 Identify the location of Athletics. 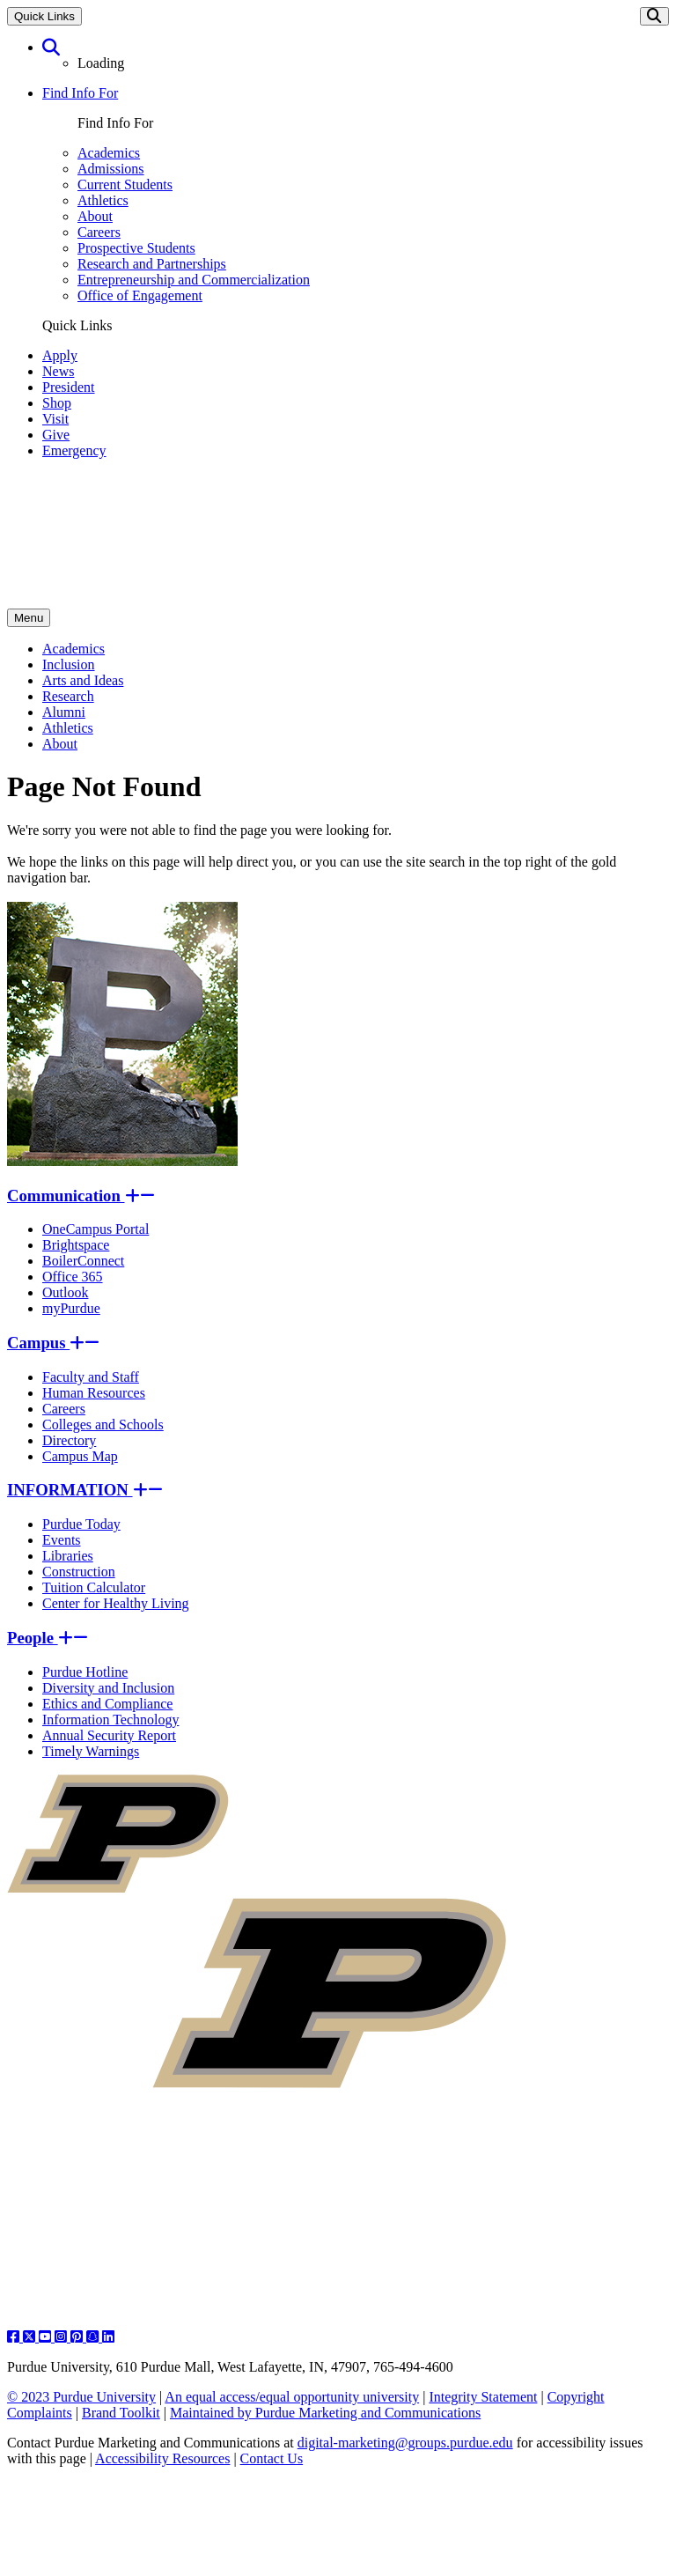
(103, 200).